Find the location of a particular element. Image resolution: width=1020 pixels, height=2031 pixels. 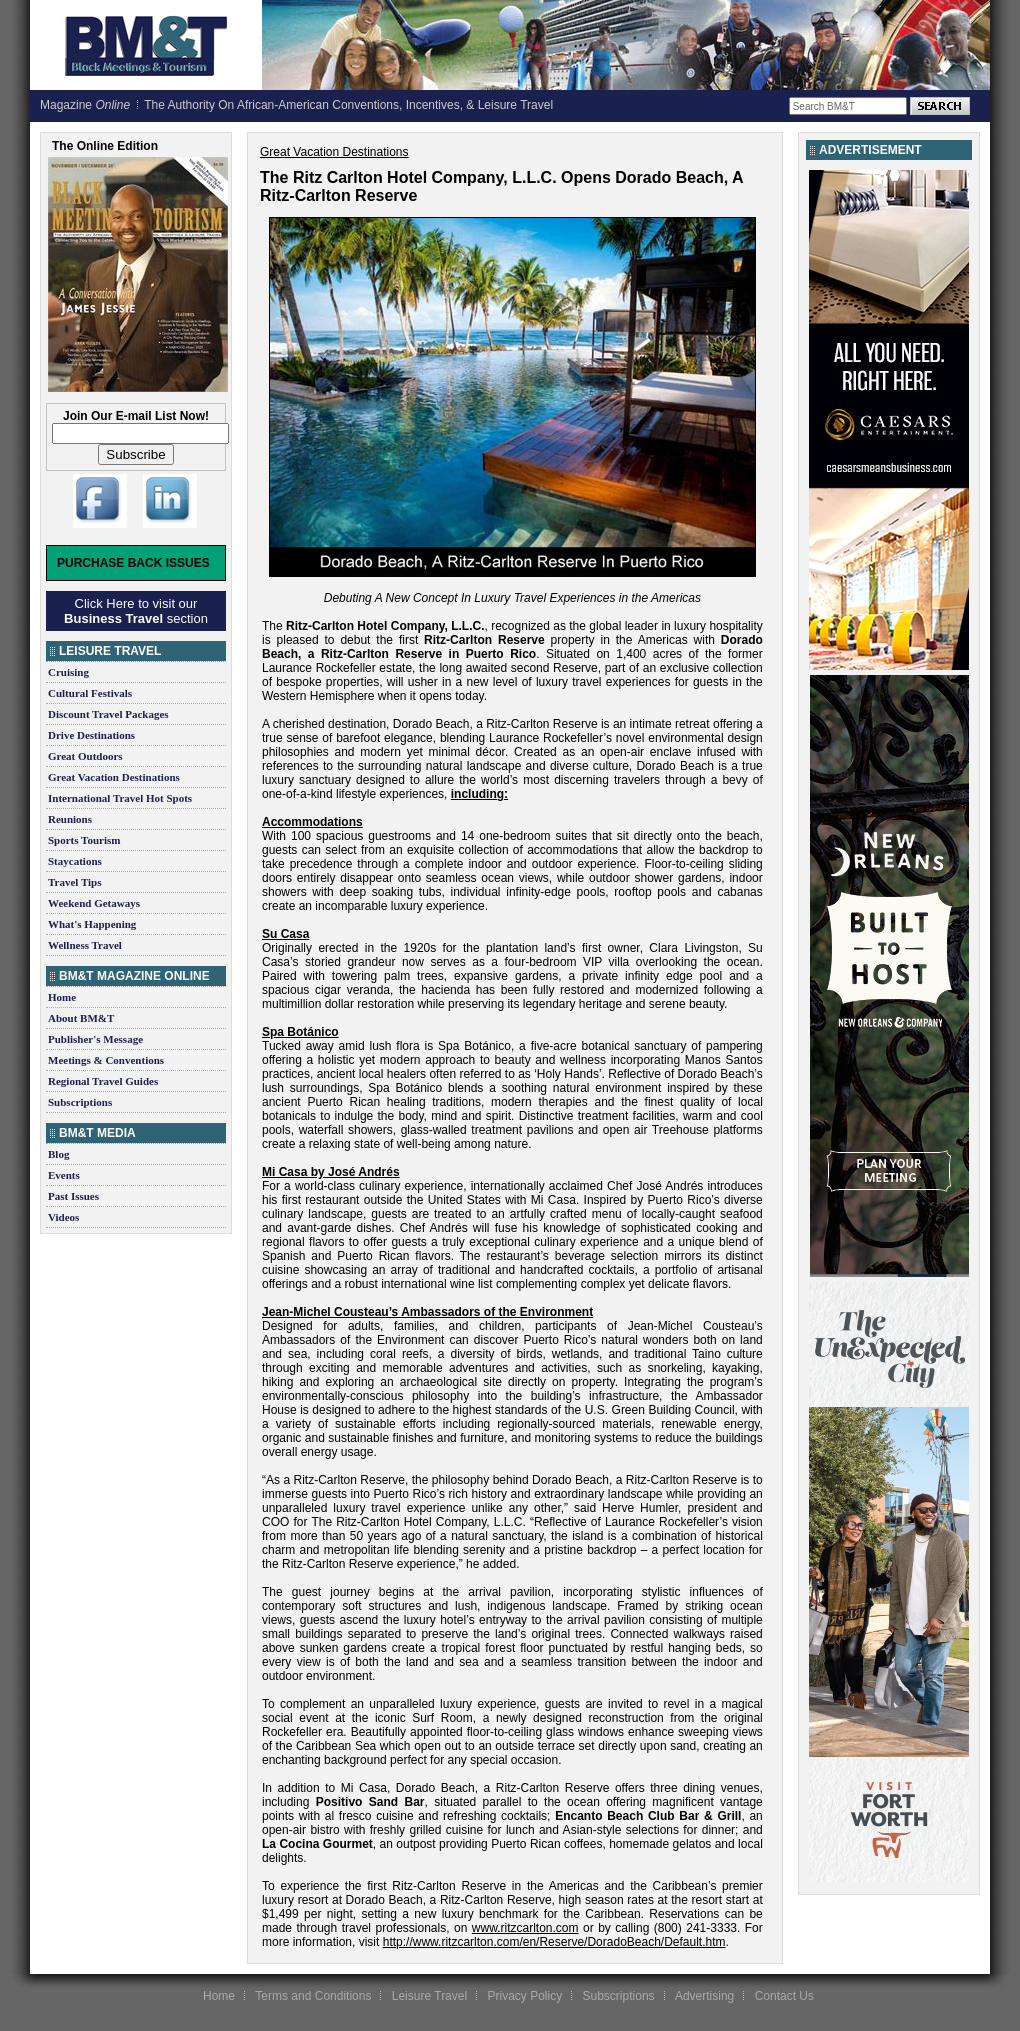

Cultural Festivals is located at coordinates (90, 693).